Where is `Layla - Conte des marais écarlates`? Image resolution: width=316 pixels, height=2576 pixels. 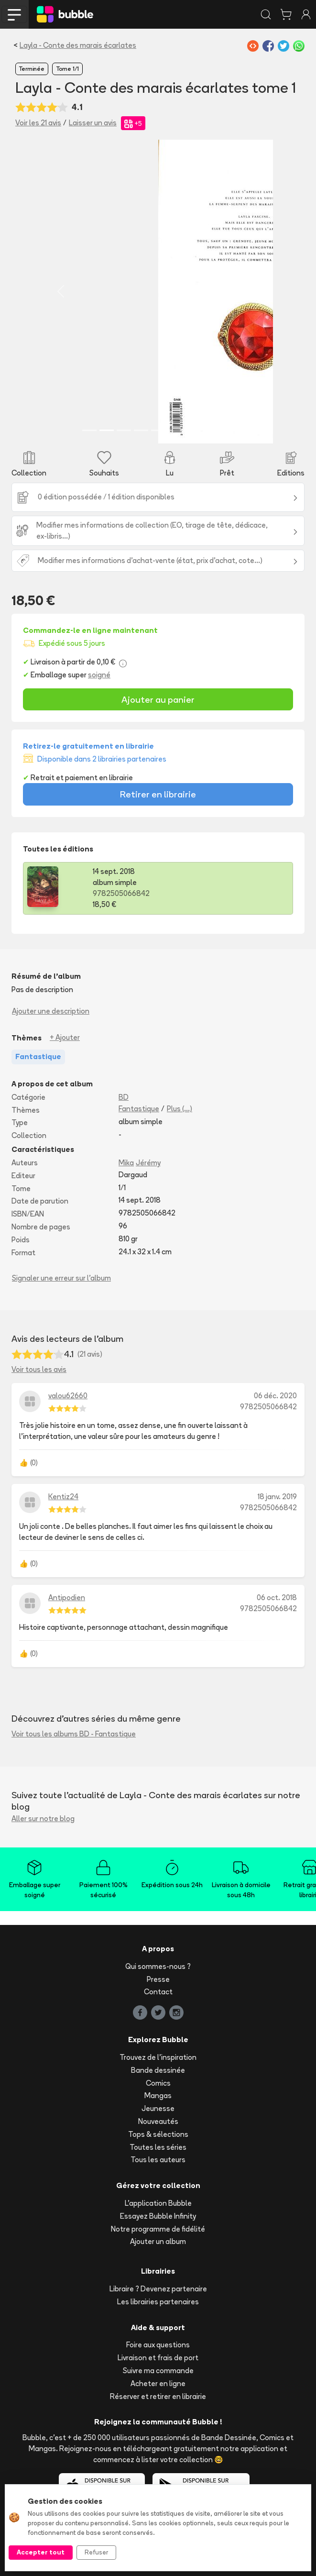
Layla - Conte des marais écarlates is located at coordinates (78, 45).